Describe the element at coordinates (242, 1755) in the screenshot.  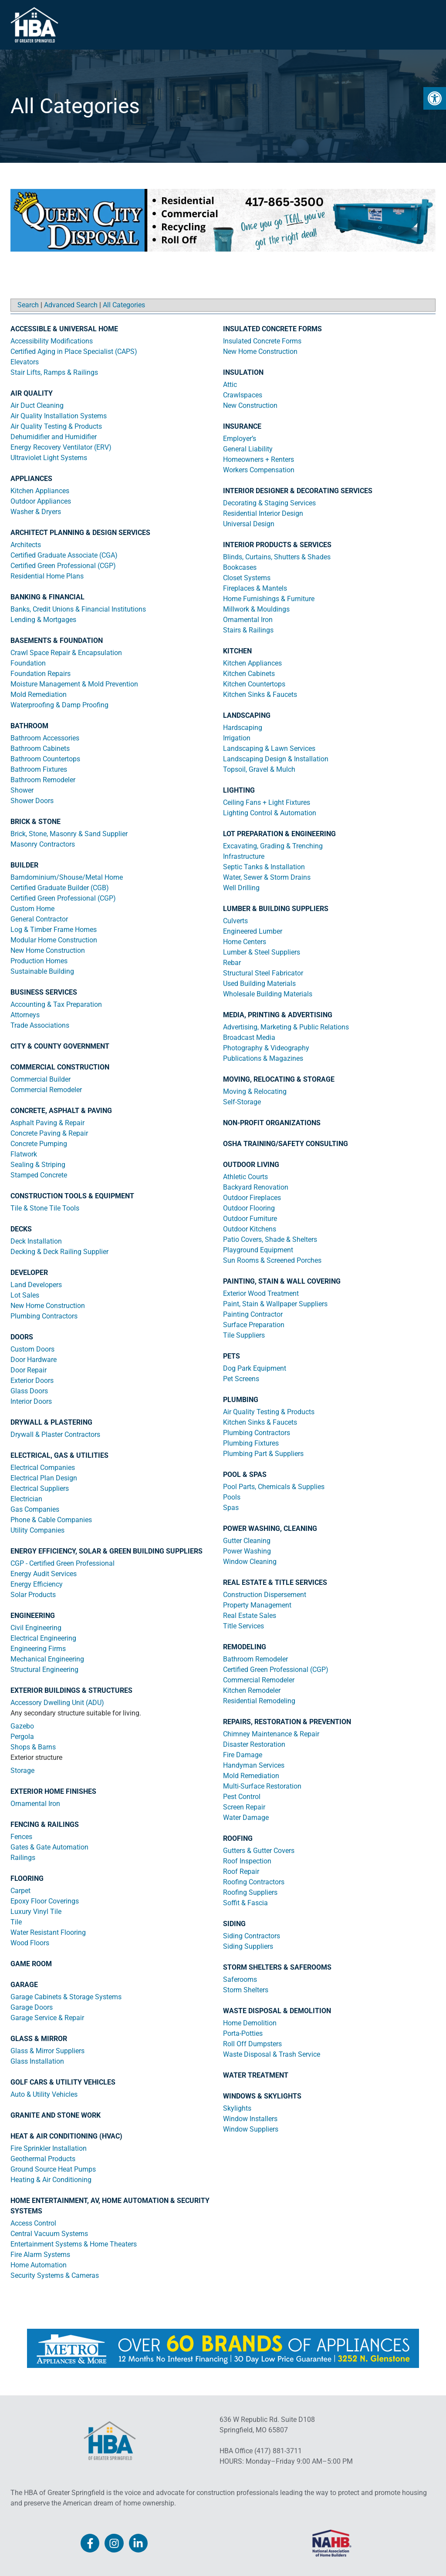
I see `Fire Damage [link]` at that location.